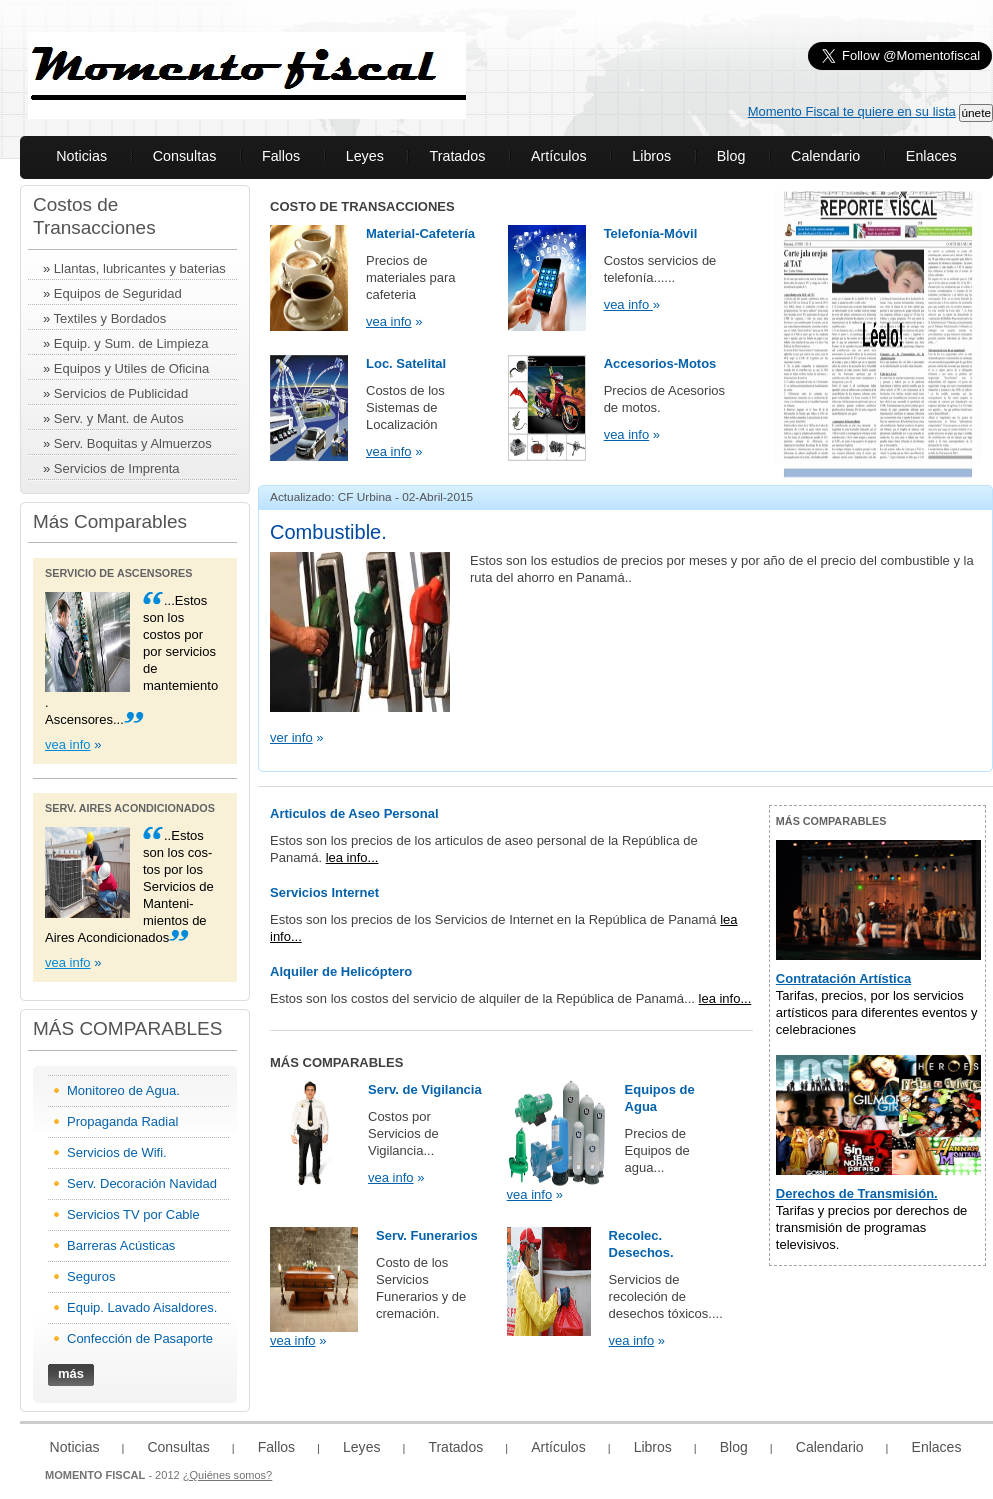 The image size is (993, 1499). What do you see at coordinates (121, 1245) in the screenshot?
I see `Barreras Acústicas` at bounding box center [121, 1245].